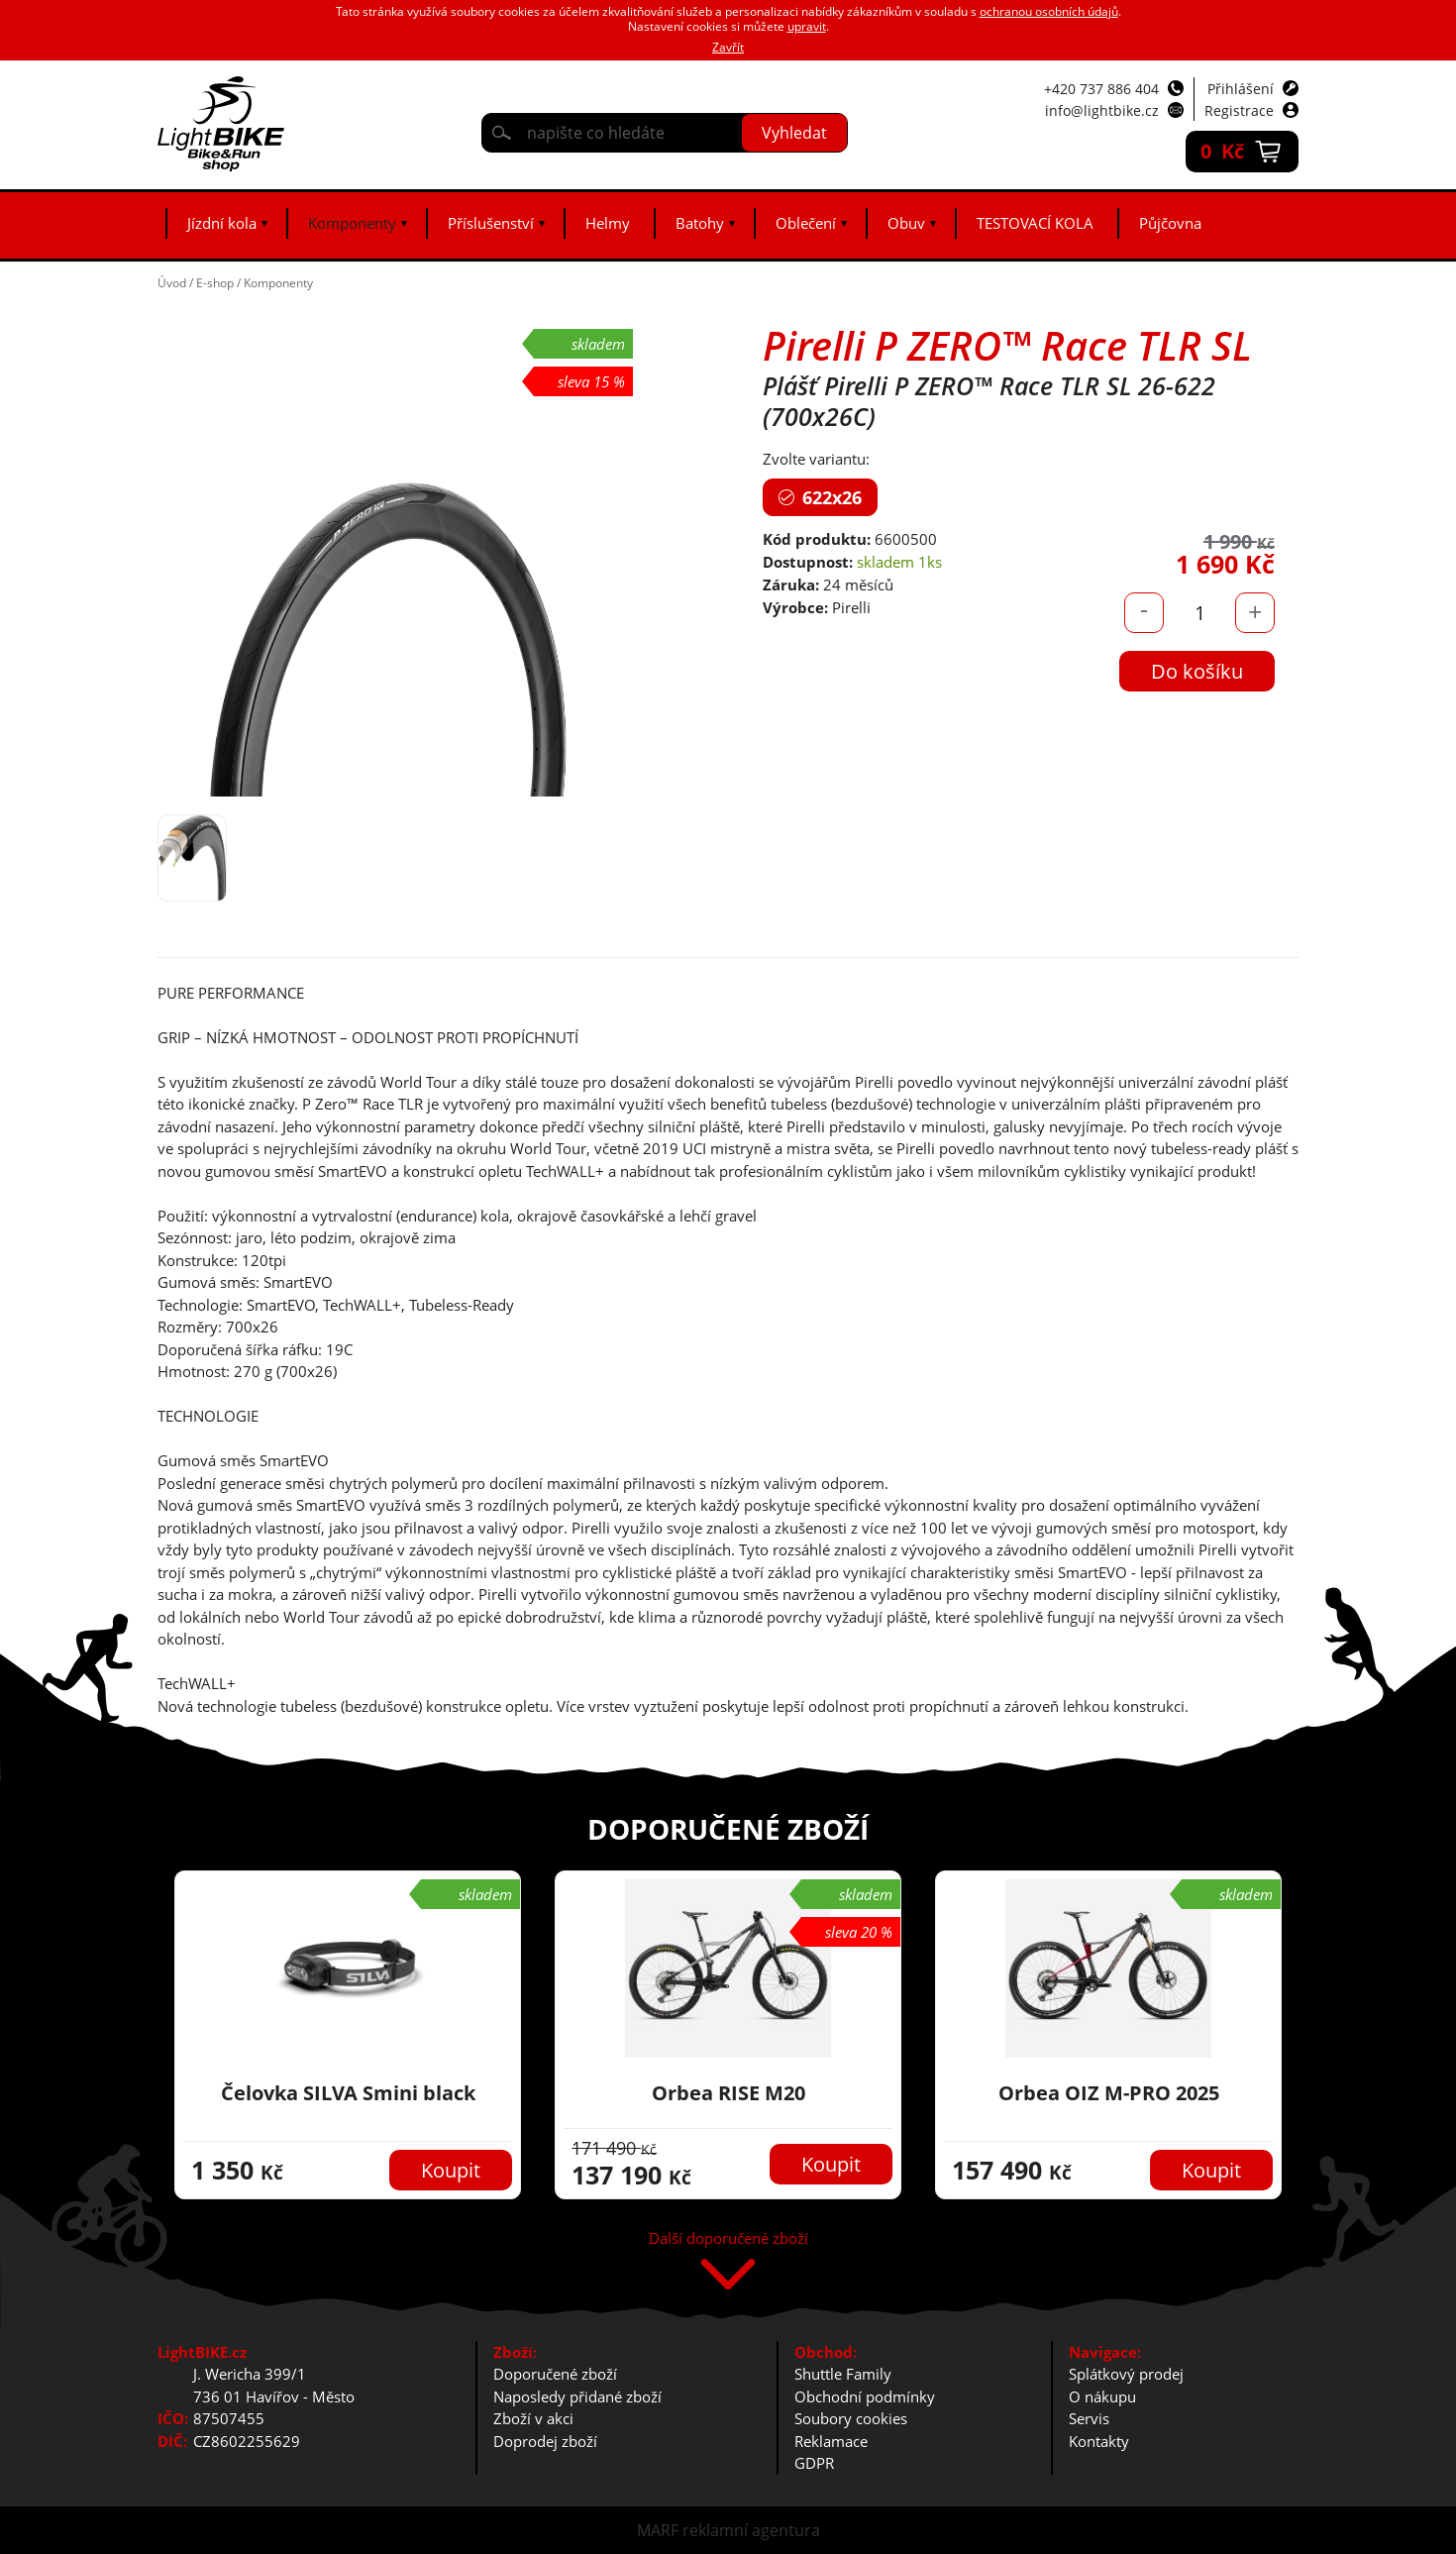  I want to click on upravit, so click(806, 26).